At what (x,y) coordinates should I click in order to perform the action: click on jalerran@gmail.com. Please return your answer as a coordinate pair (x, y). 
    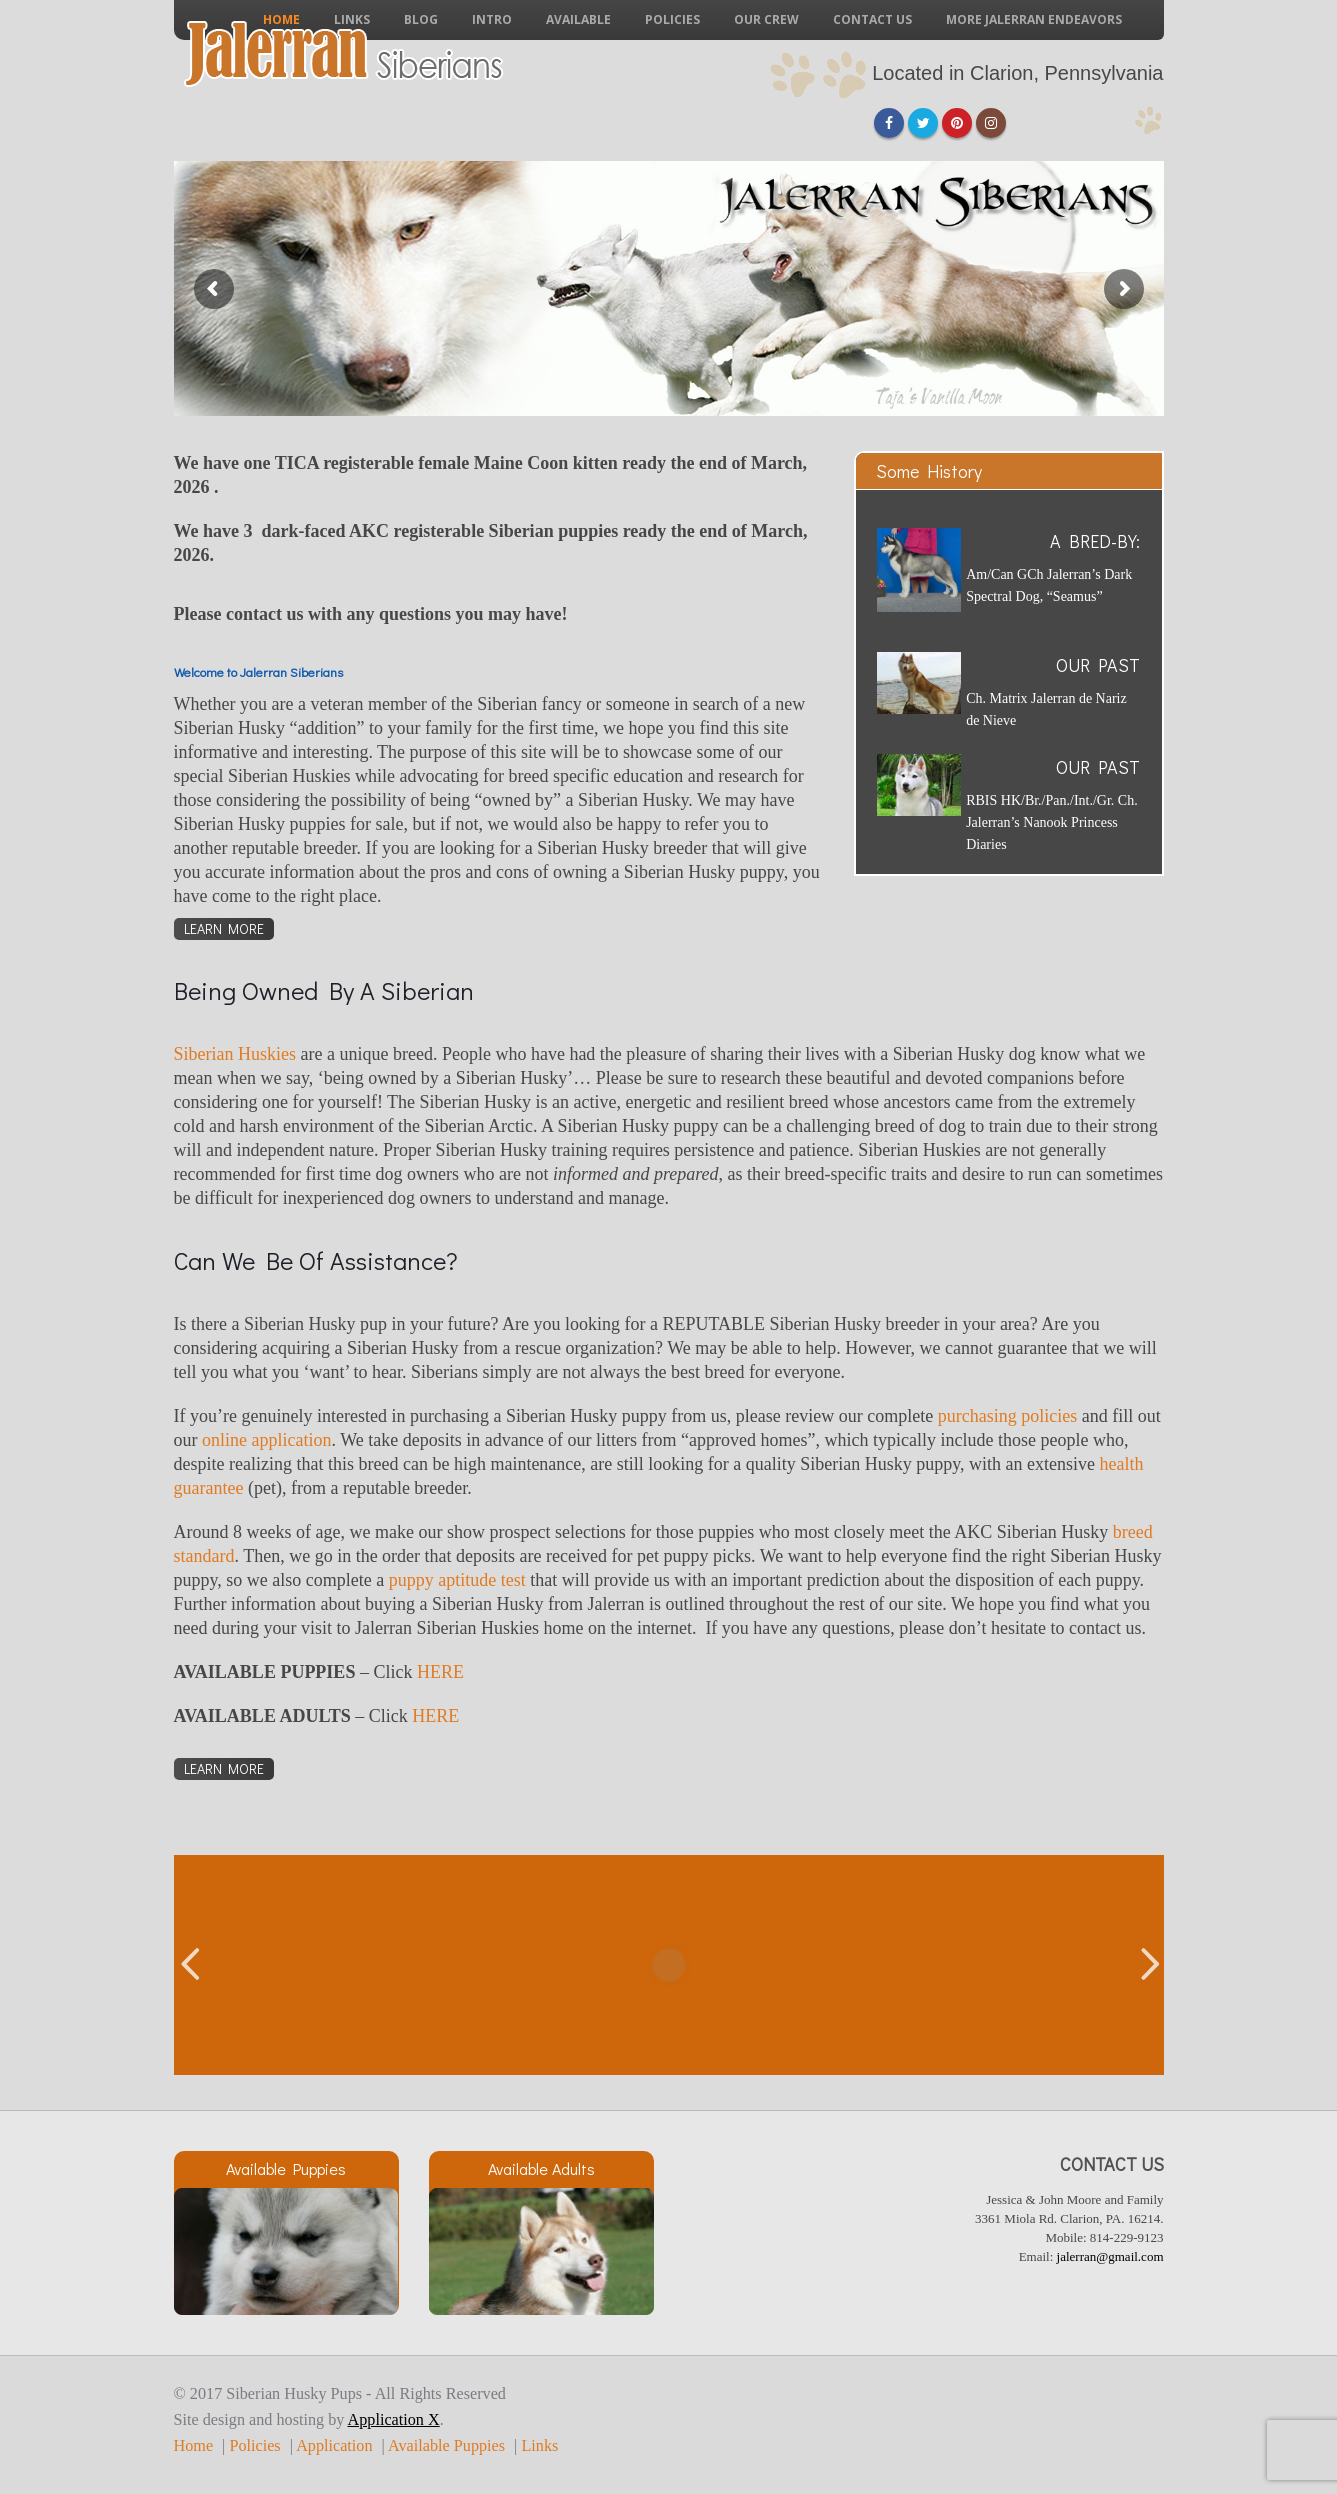
    Looking at the image, I should click on (1110, 2256).